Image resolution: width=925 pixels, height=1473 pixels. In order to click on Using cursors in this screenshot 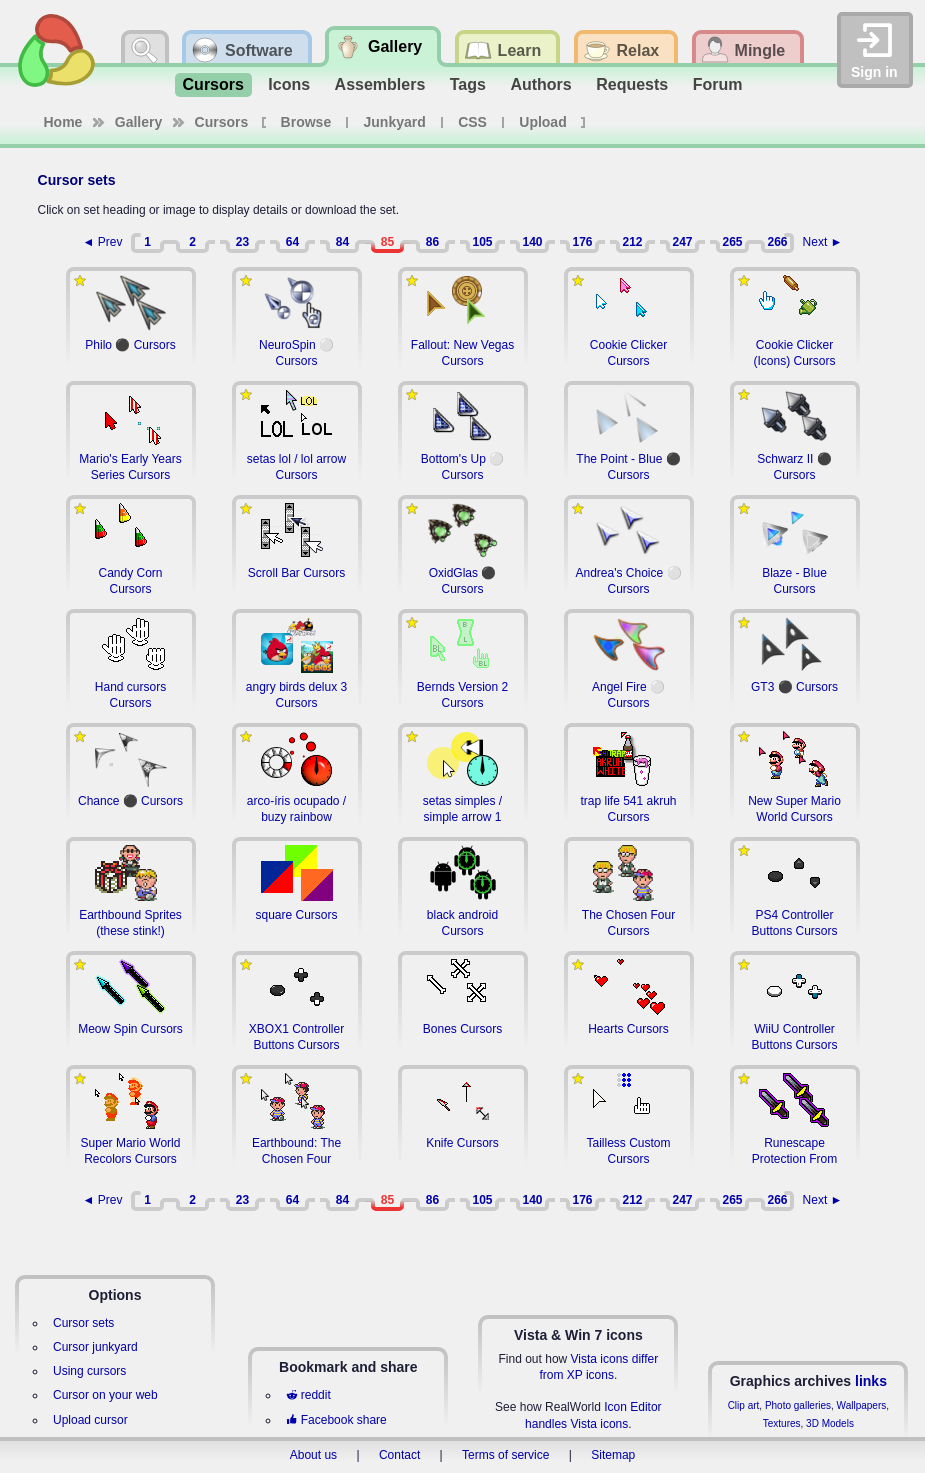, I will do `click(89, 1371)`.